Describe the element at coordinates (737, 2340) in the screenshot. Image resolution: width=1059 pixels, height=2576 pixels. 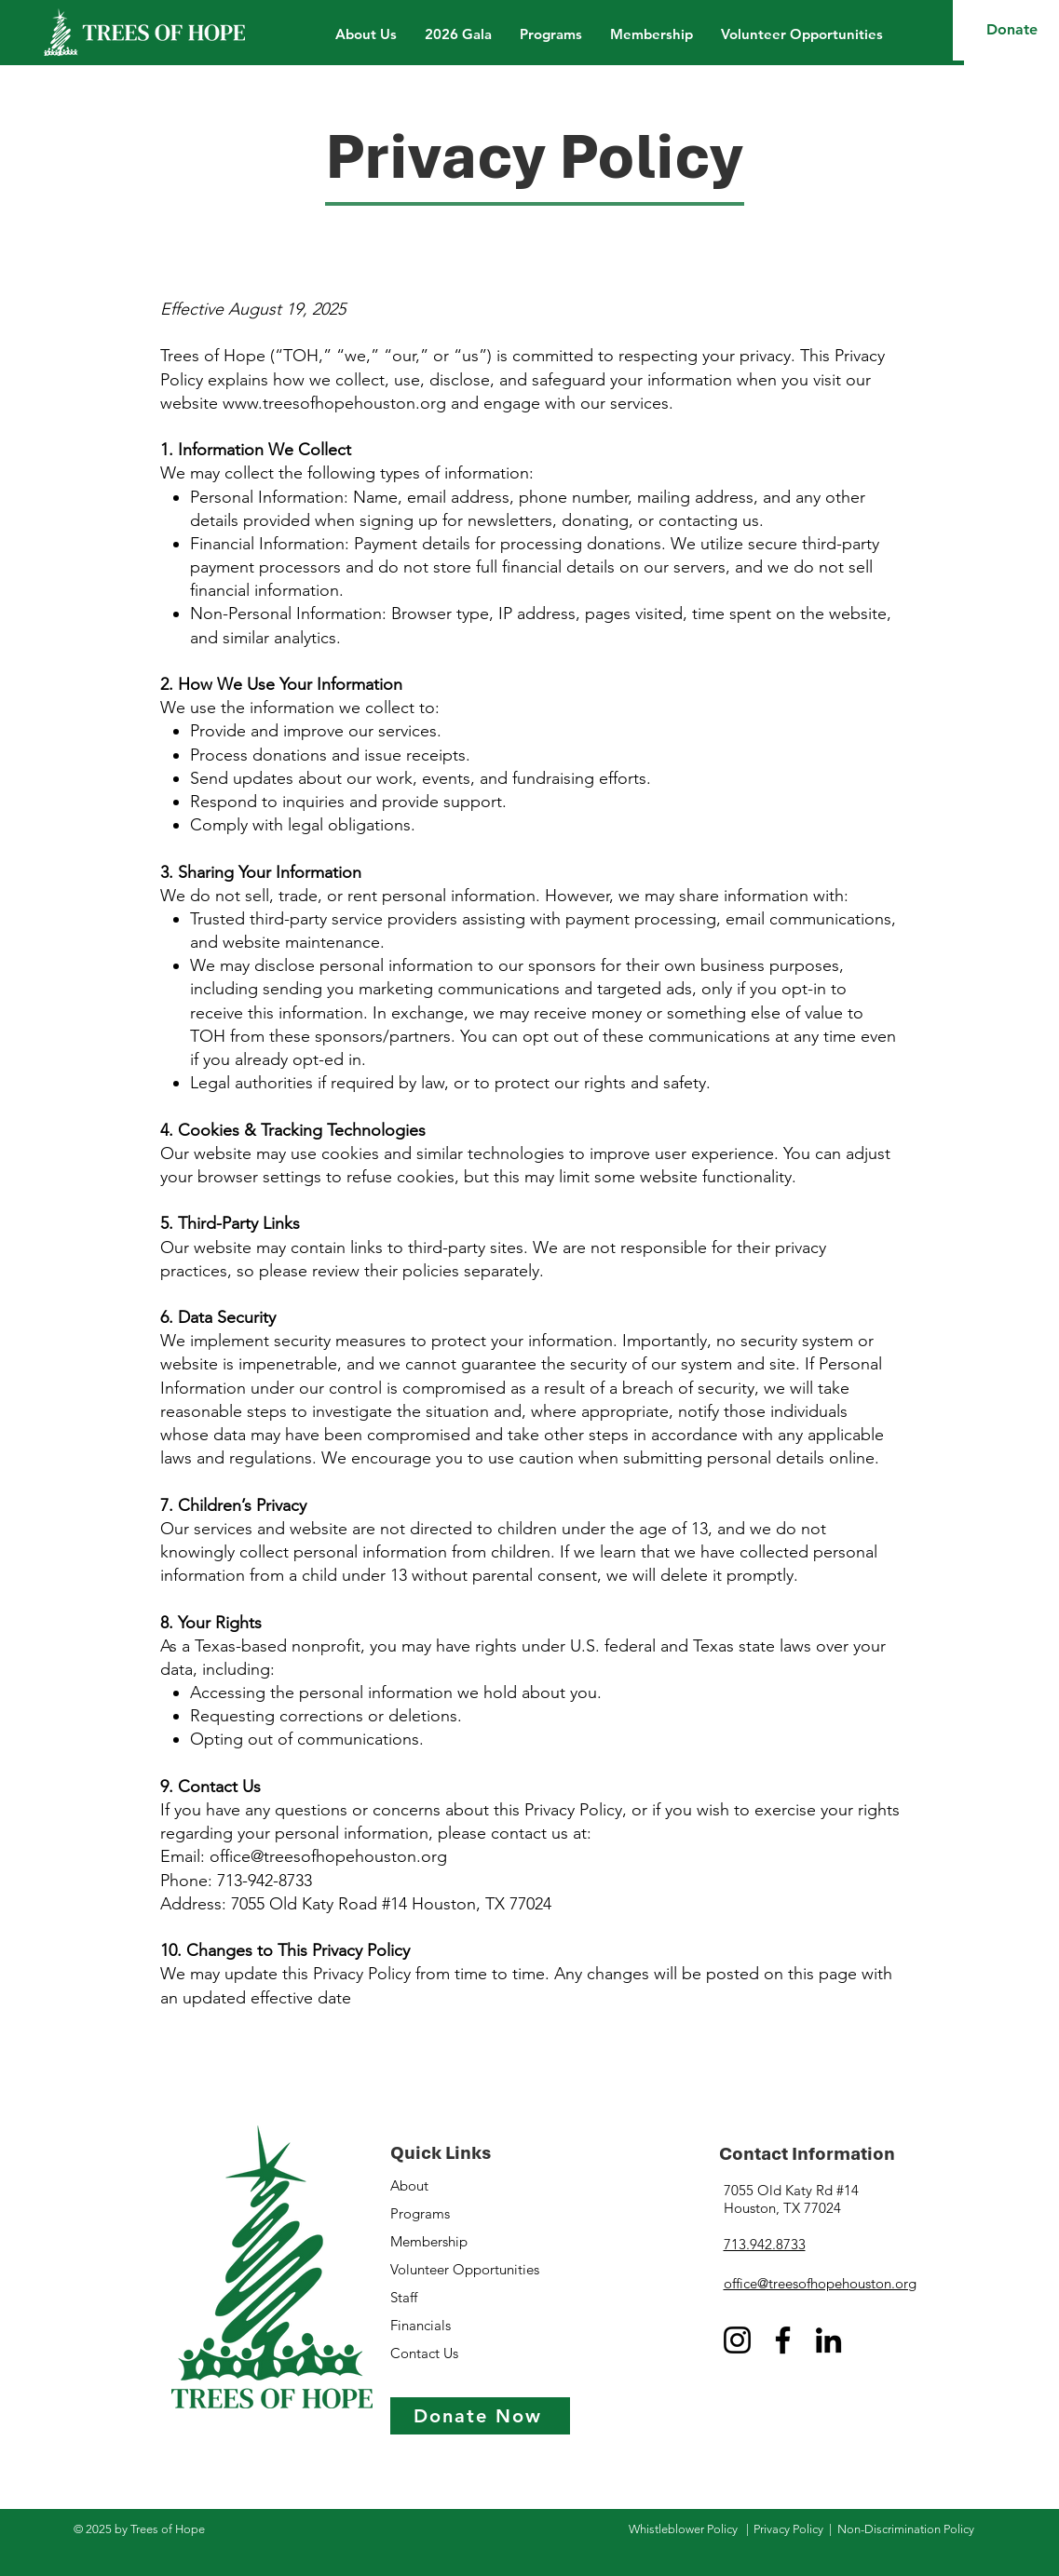
I see `[Instagram]` at that location.